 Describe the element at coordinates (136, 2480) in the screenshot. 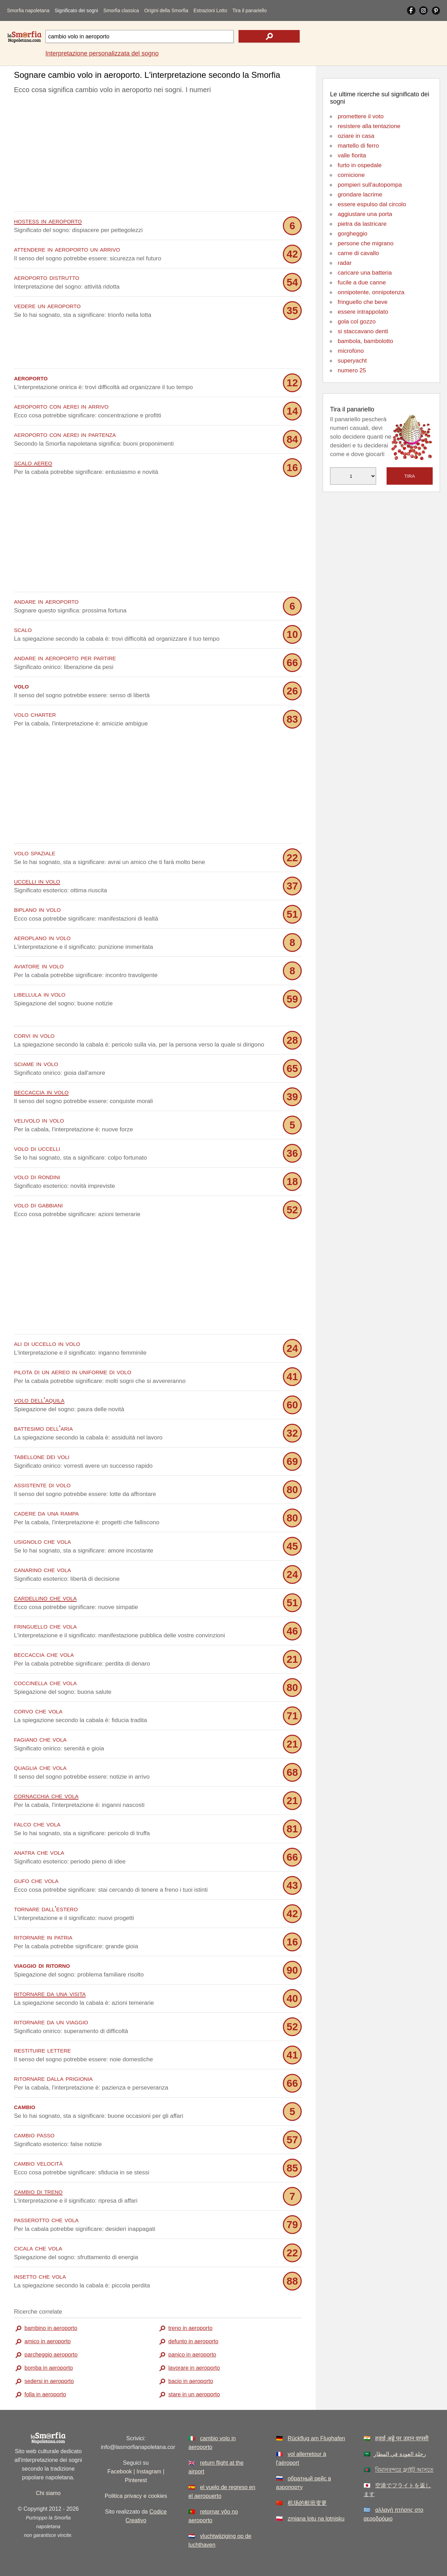

I see `Pinterest` at that location.